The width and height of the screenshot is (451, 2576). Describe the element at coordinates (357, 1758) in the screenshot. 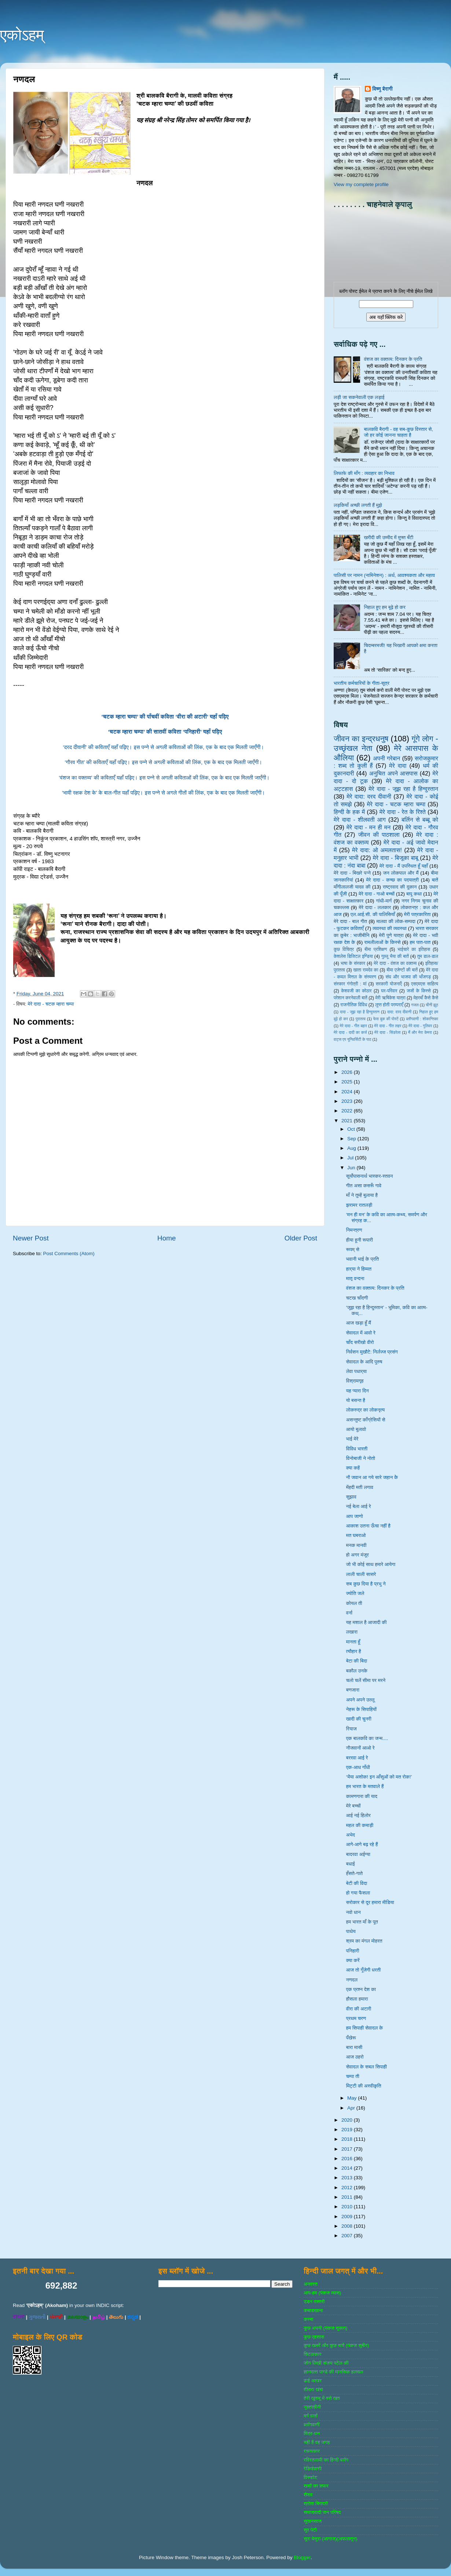

I see `बररवा आई रे` at that location.